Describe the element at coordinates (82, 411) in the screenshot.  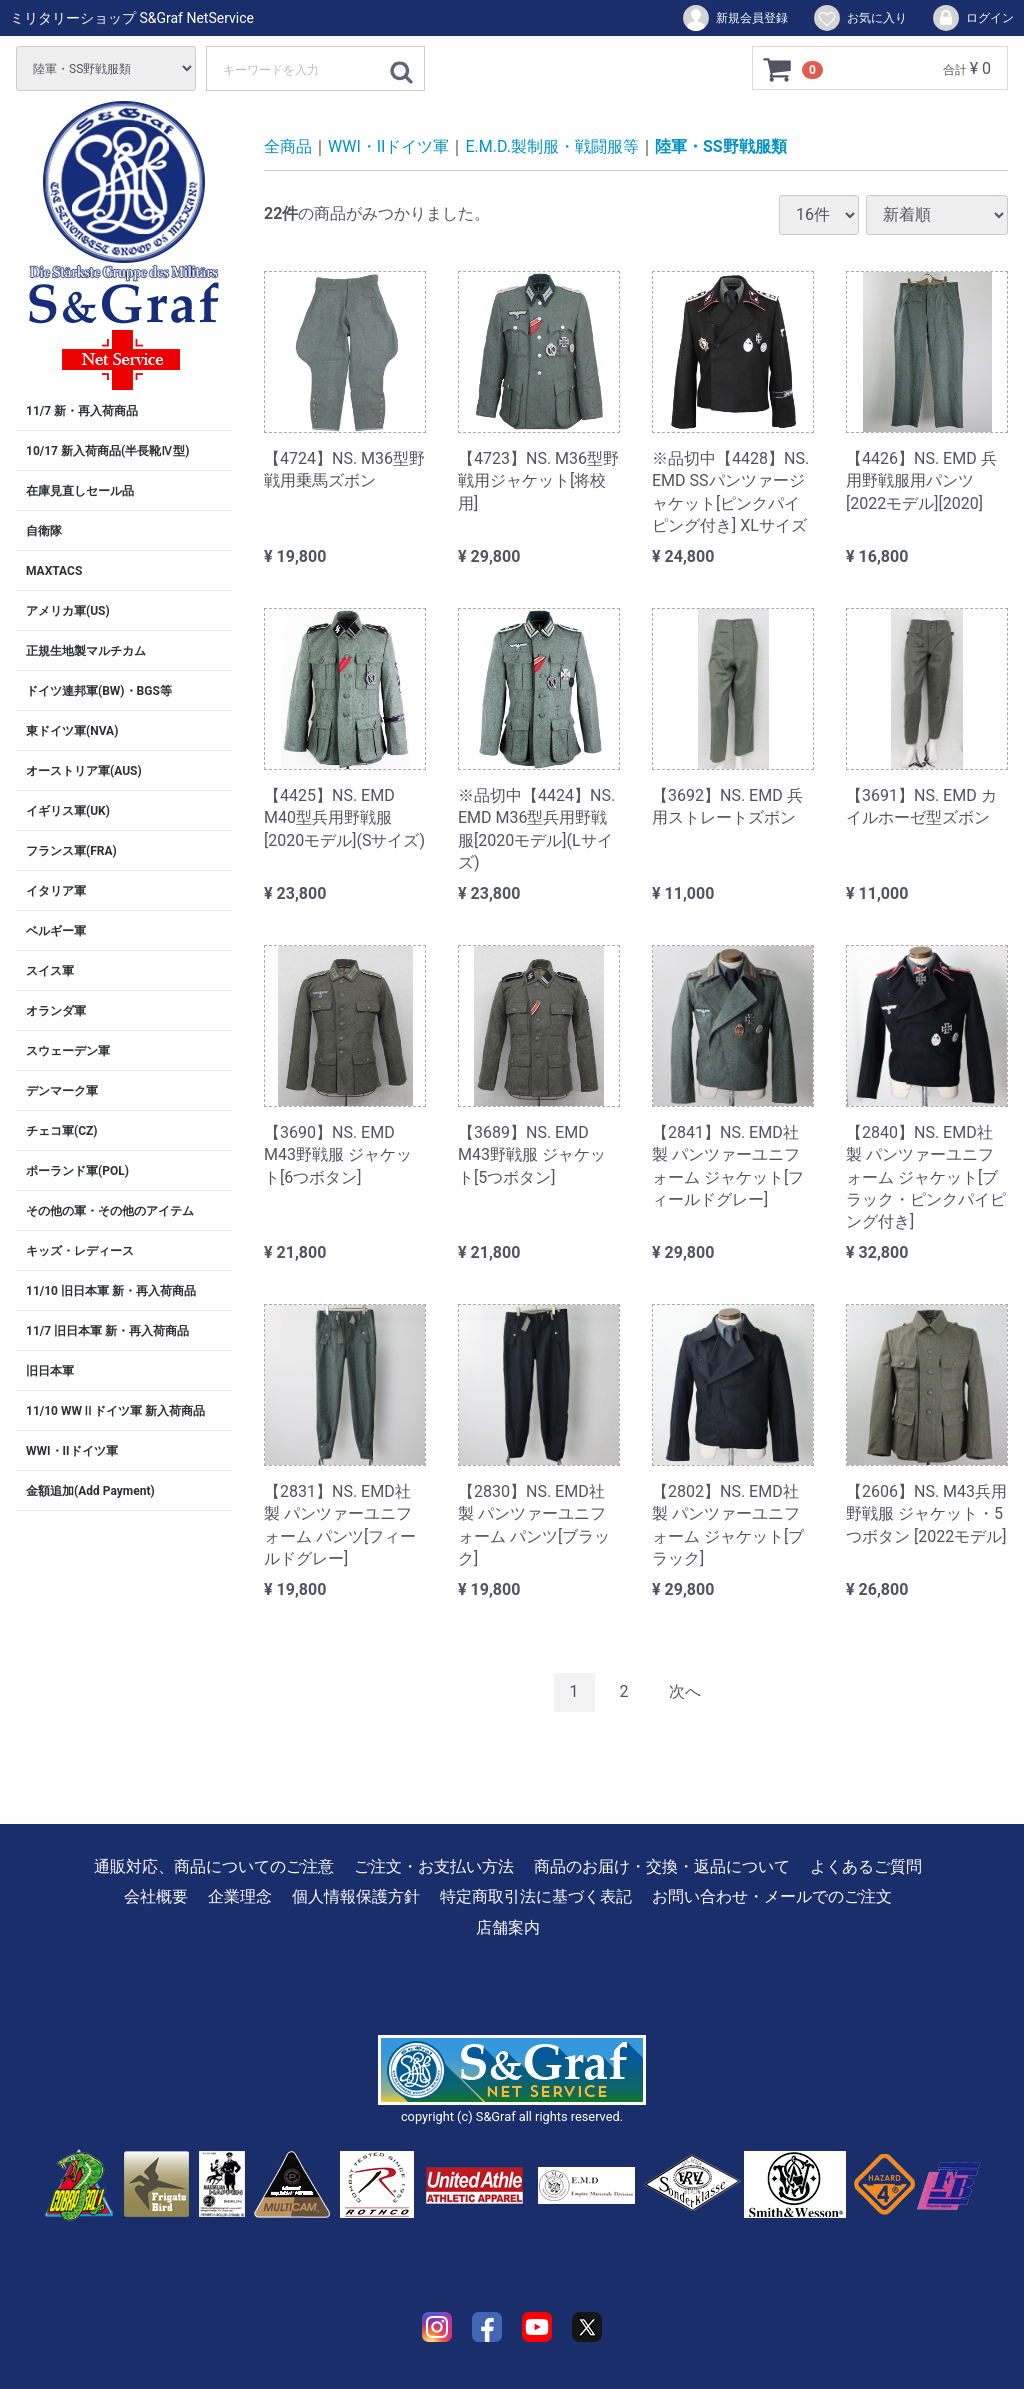
I see `11/7 新・再入荷商品` at that location.